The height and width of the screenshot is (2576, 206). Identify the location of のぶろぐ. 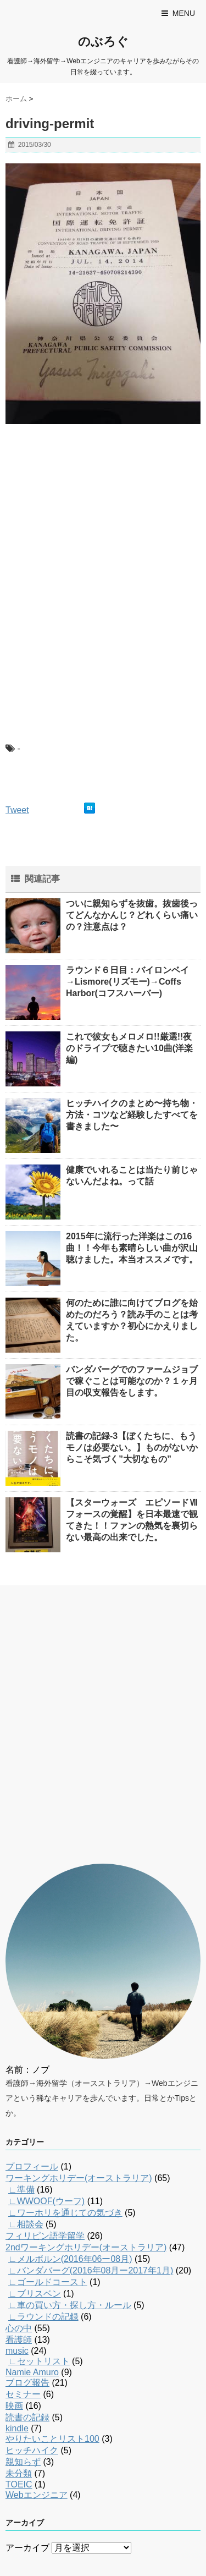
(103, 41).